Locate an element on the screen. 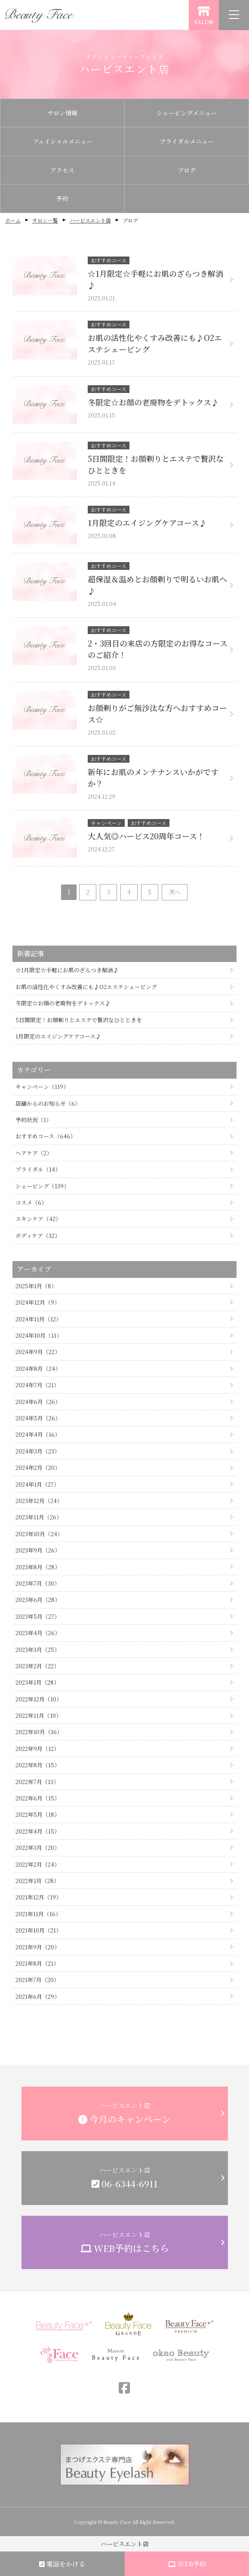  予約状況（1） is located at coordinates (33, 1120).